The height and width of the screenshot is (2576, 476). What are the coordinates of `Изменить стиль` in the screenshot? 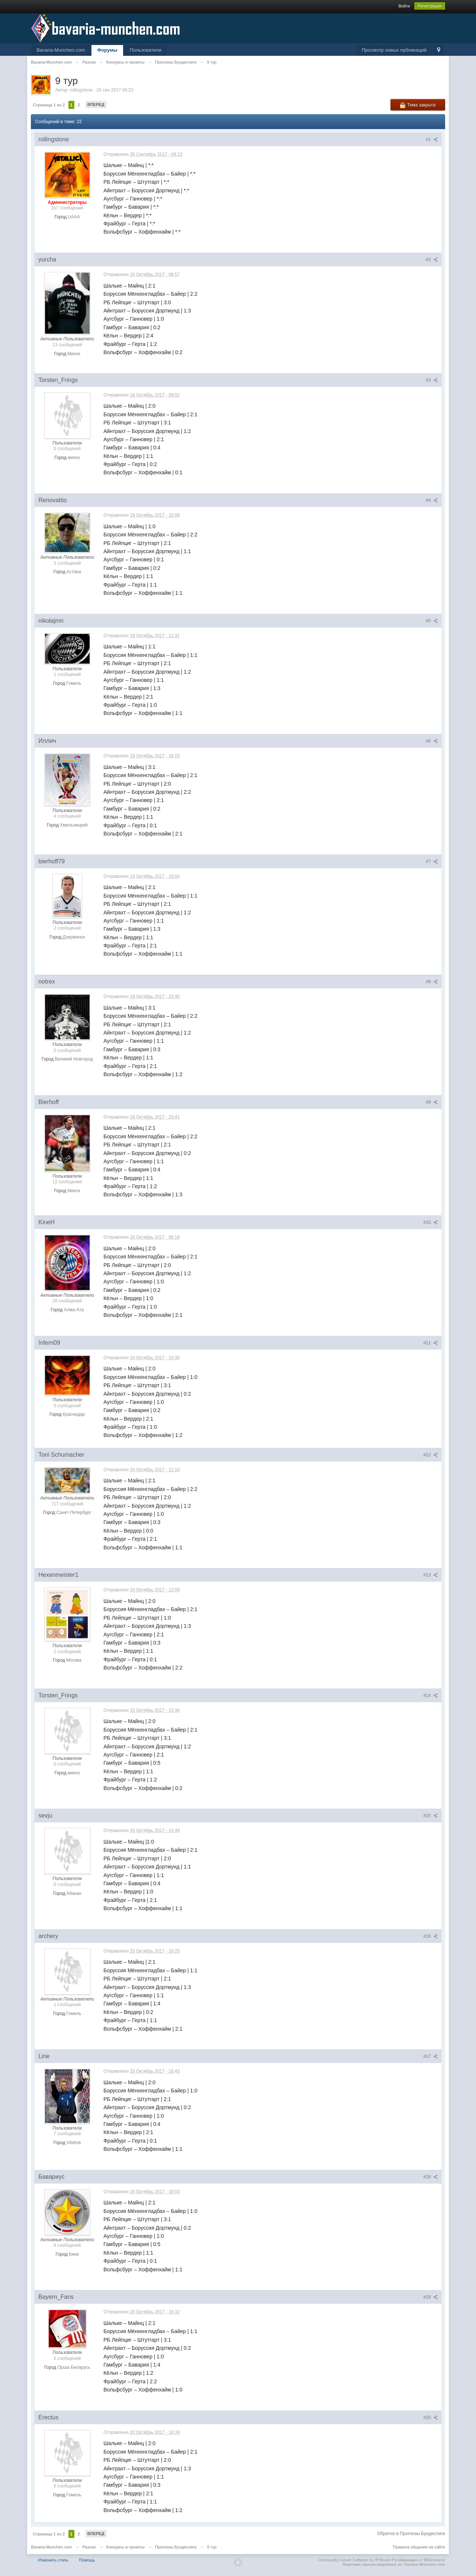 It's located at (53, 2560).